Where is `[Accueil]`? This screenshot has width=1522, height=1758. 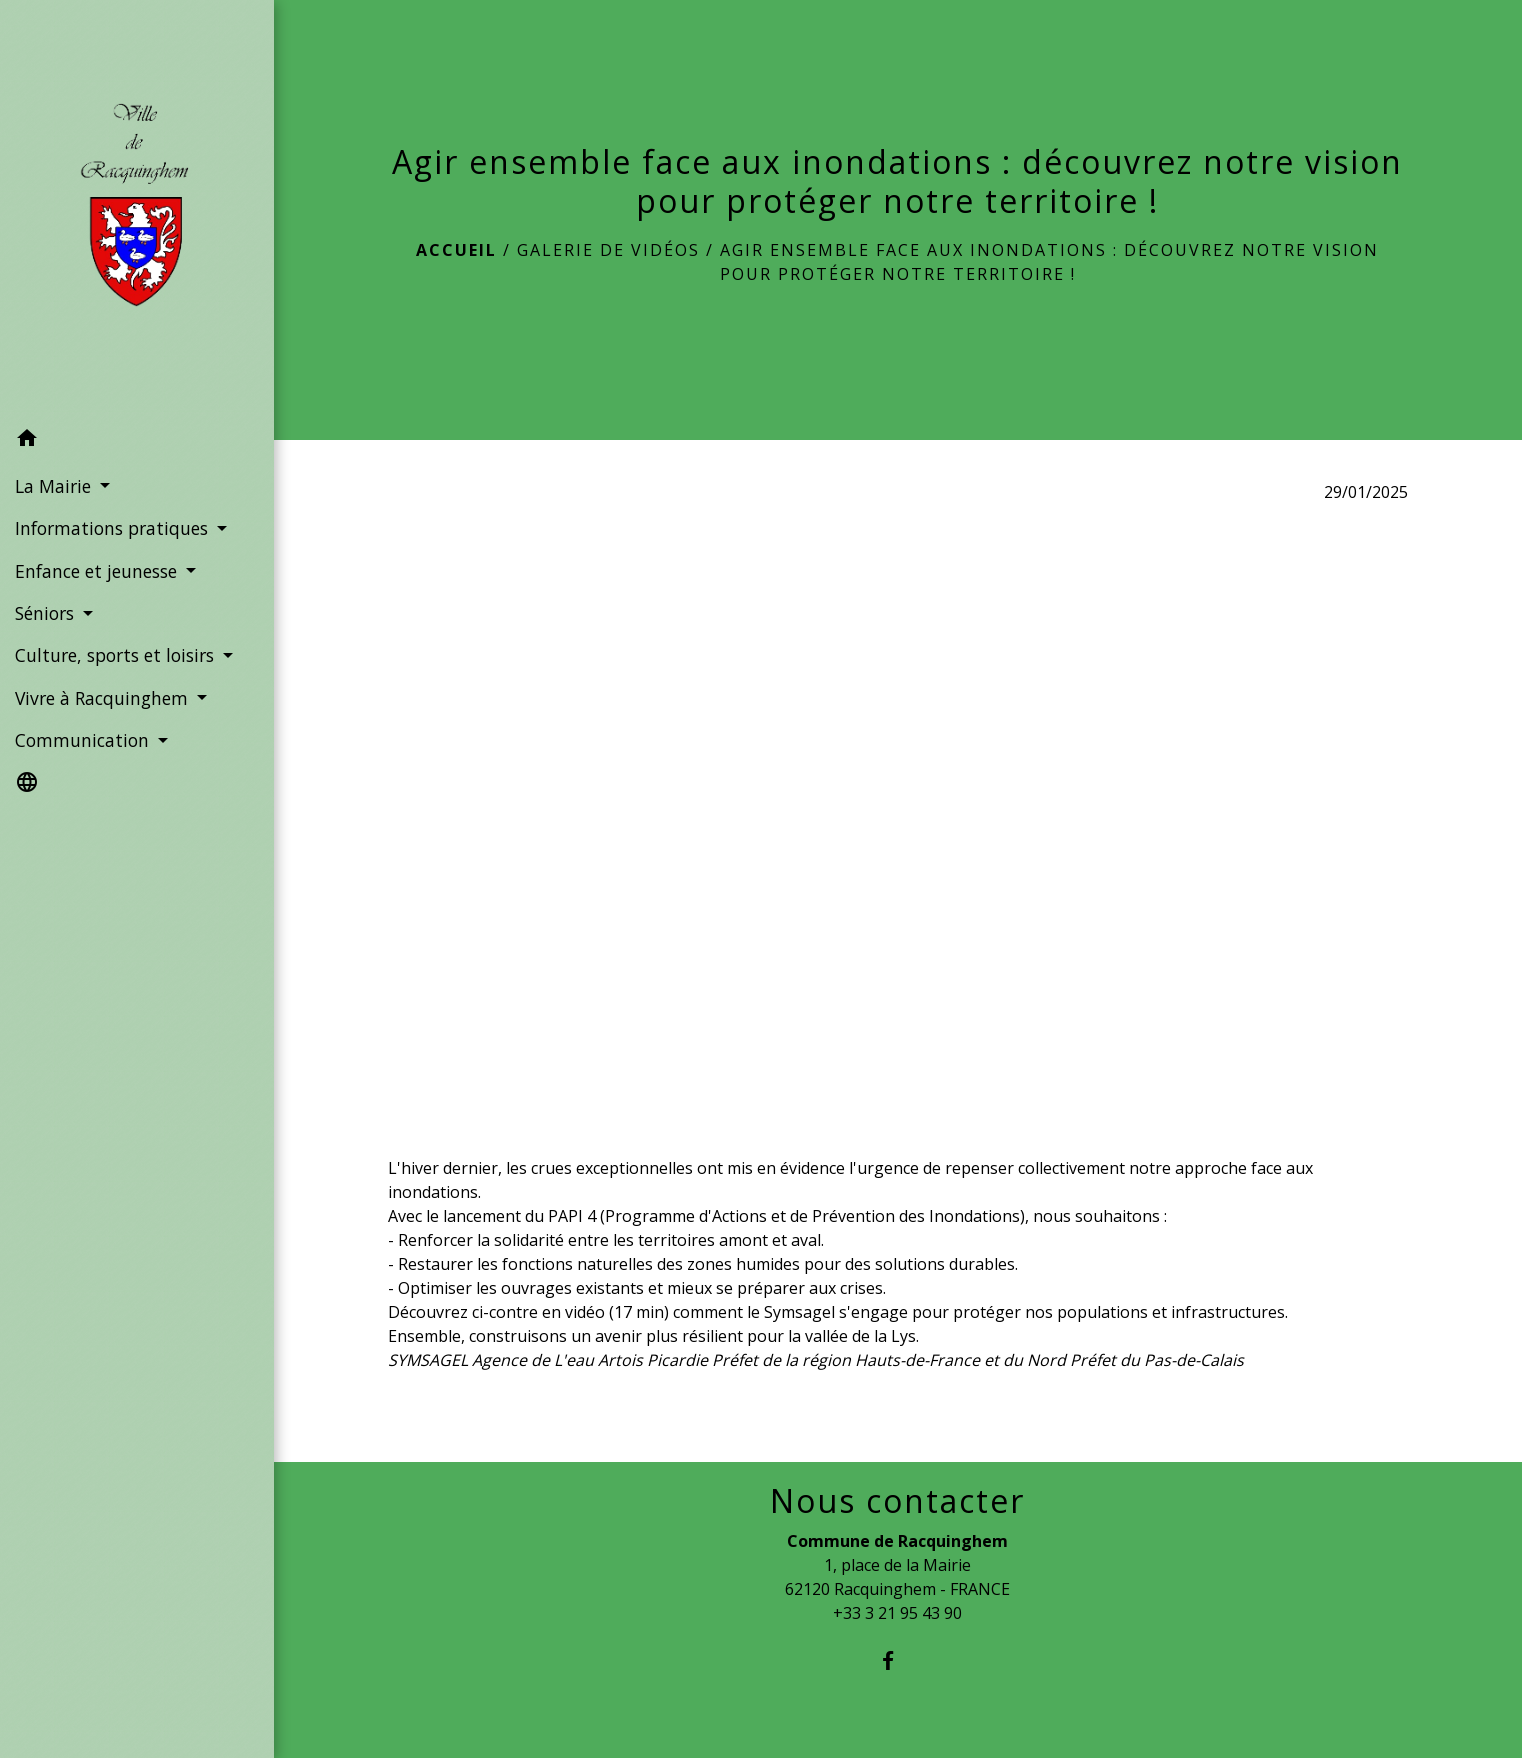
[Accueil] is located at coordinates (137, 209).